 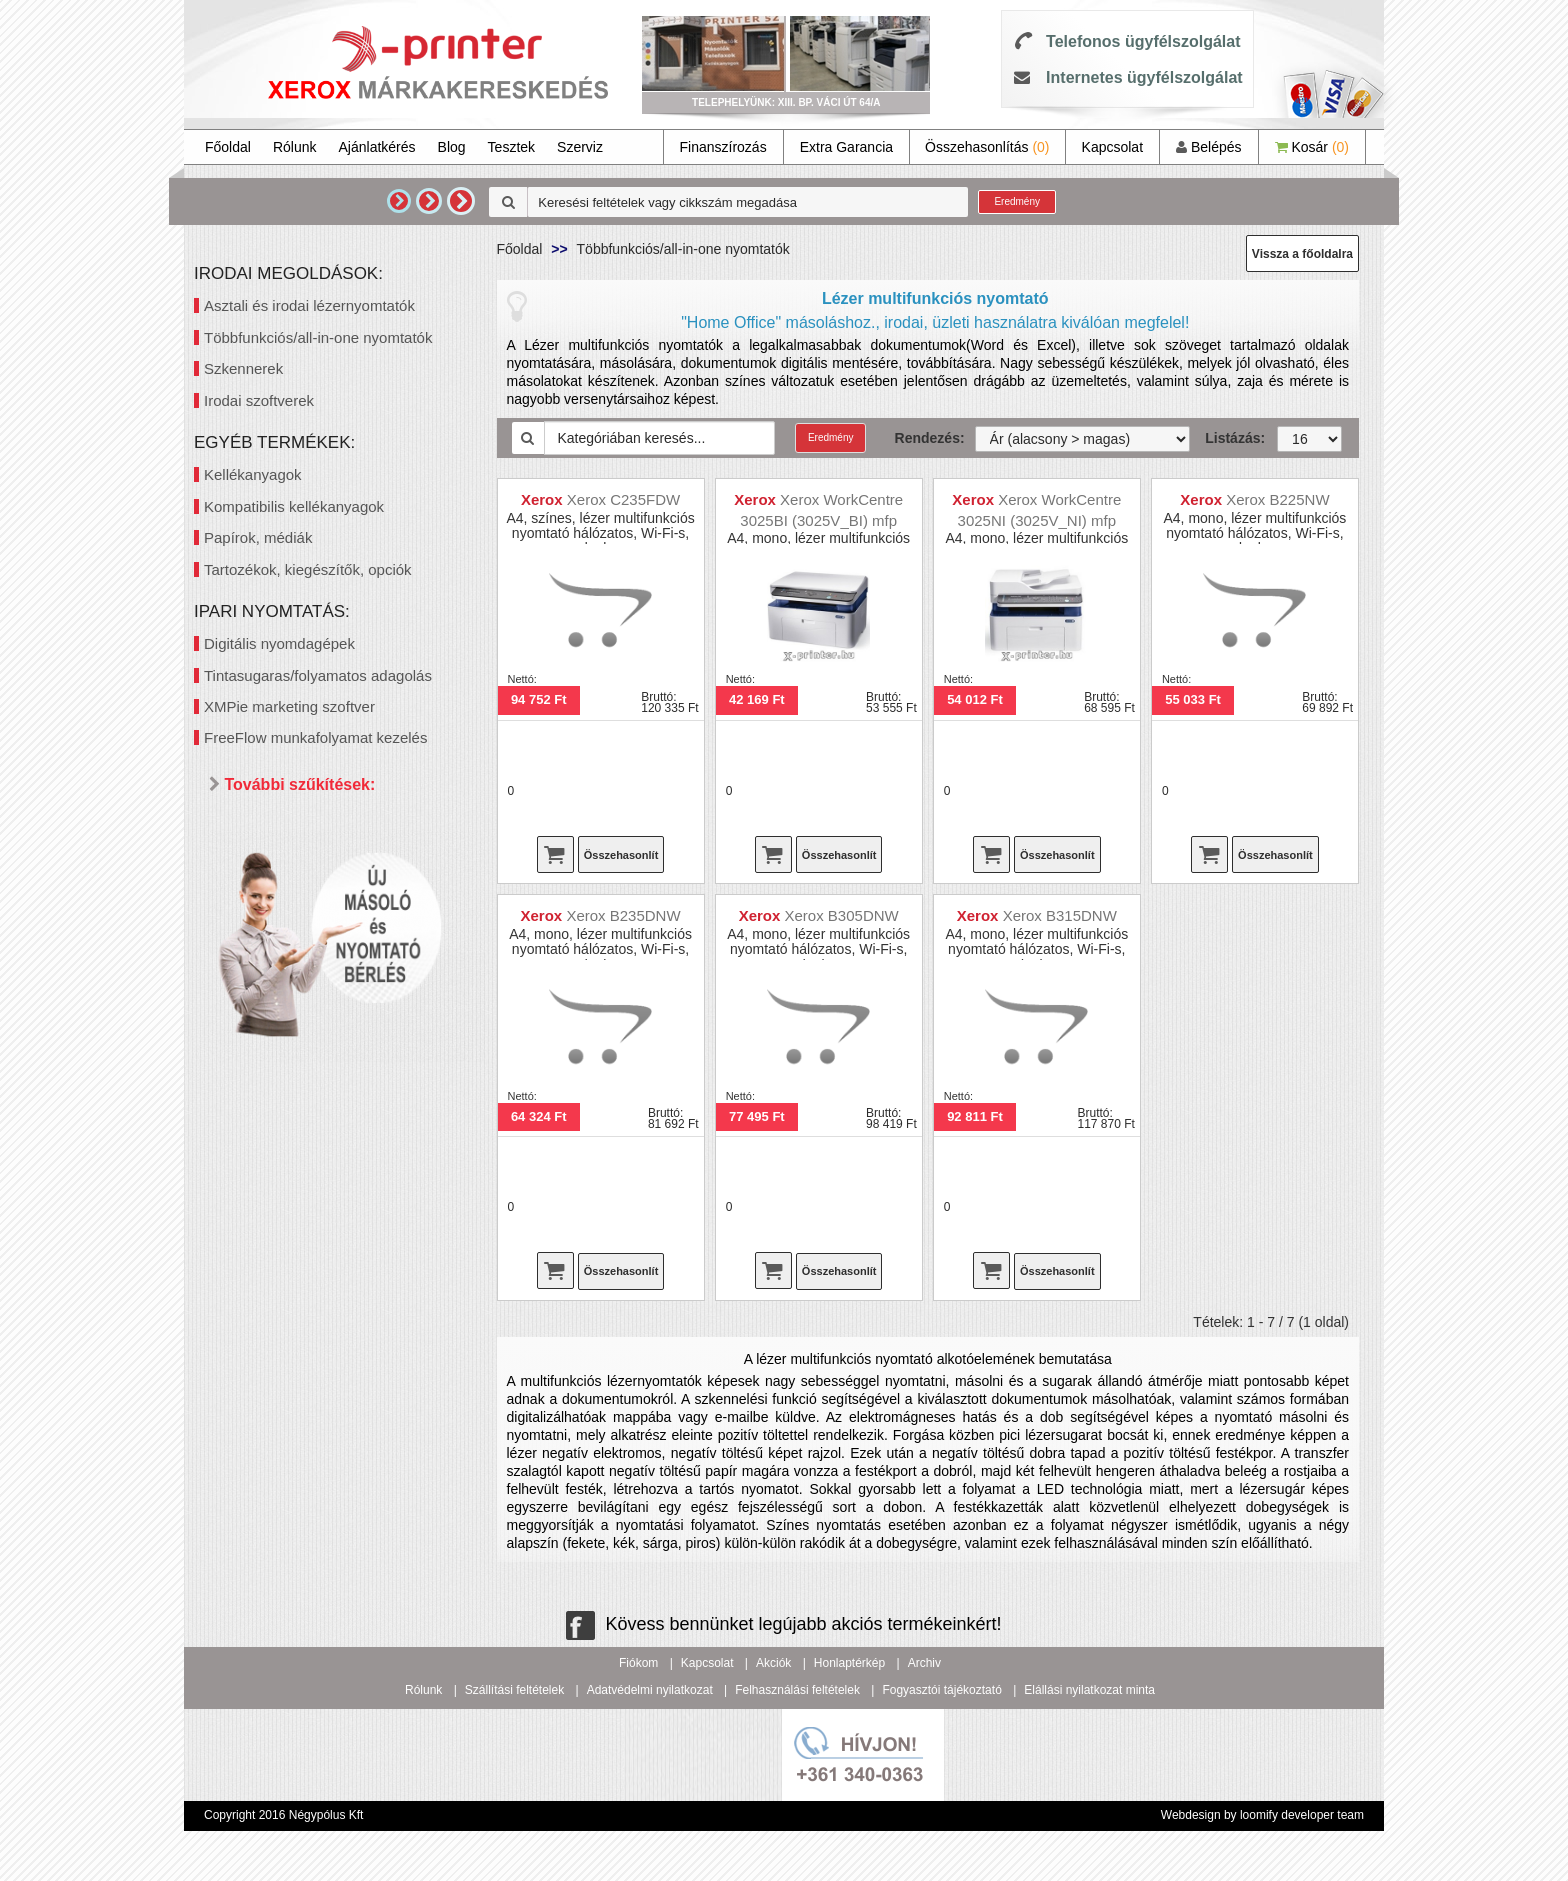 What do you see at coordinates (279, 643) in the screenshot?
I see `Digitális nyomdagépek` at bounding box center [279, 643].